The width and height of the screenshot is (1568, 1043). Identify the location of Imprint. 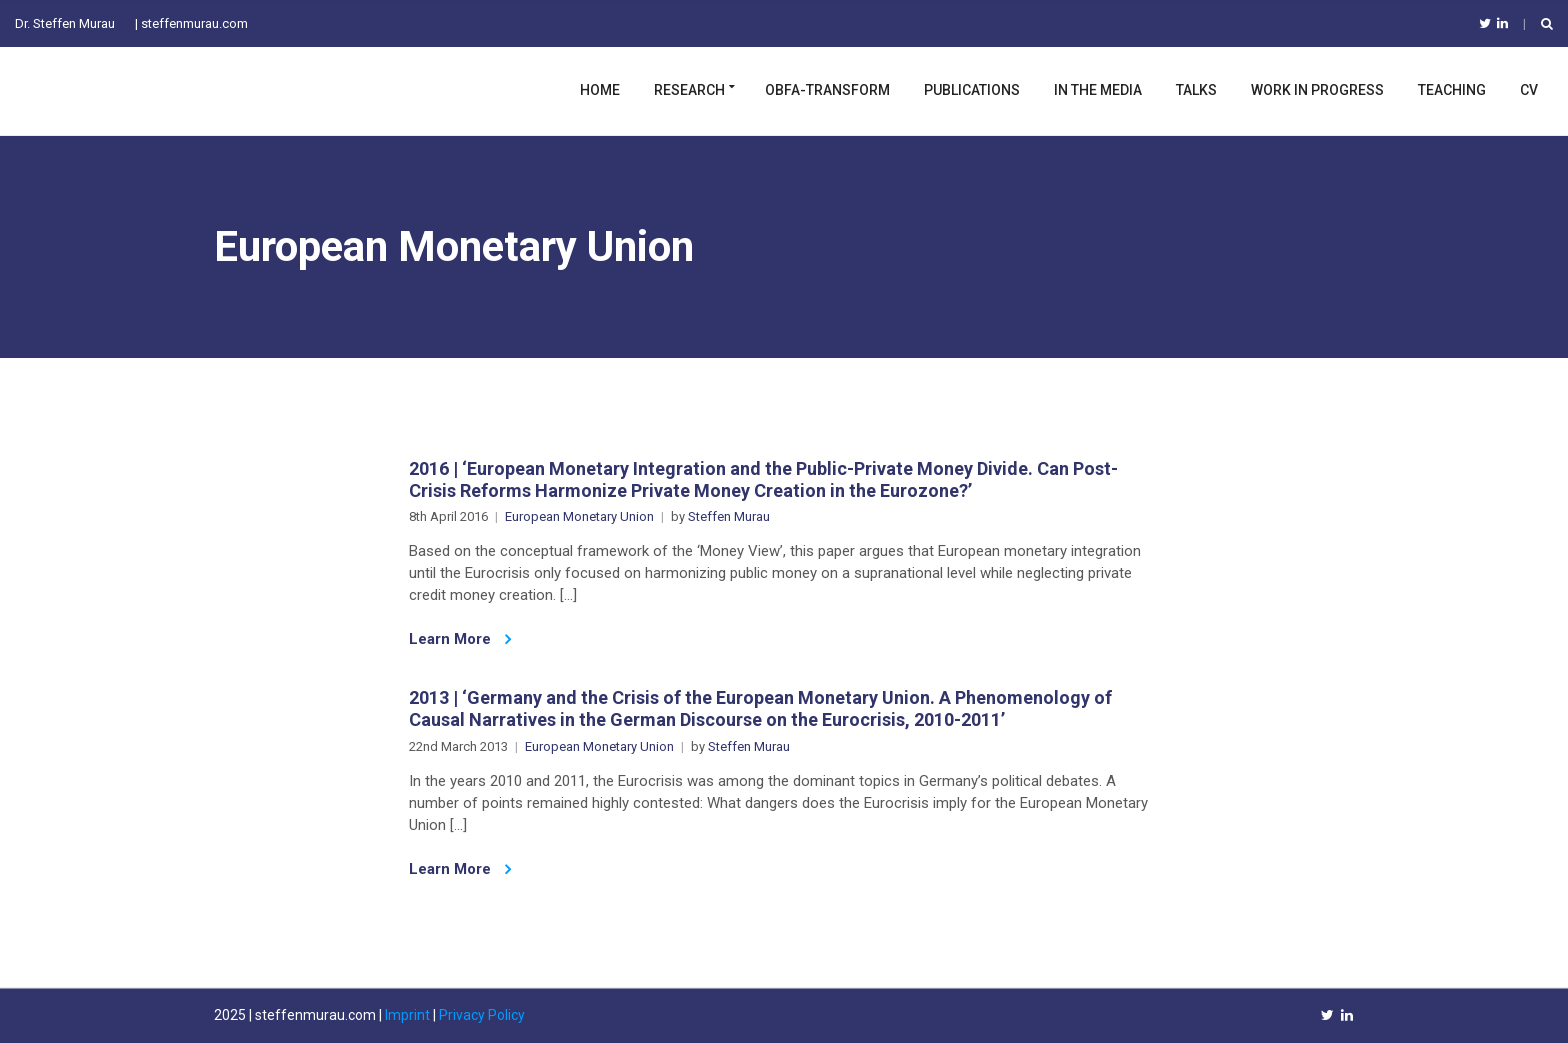
(407, 1015).